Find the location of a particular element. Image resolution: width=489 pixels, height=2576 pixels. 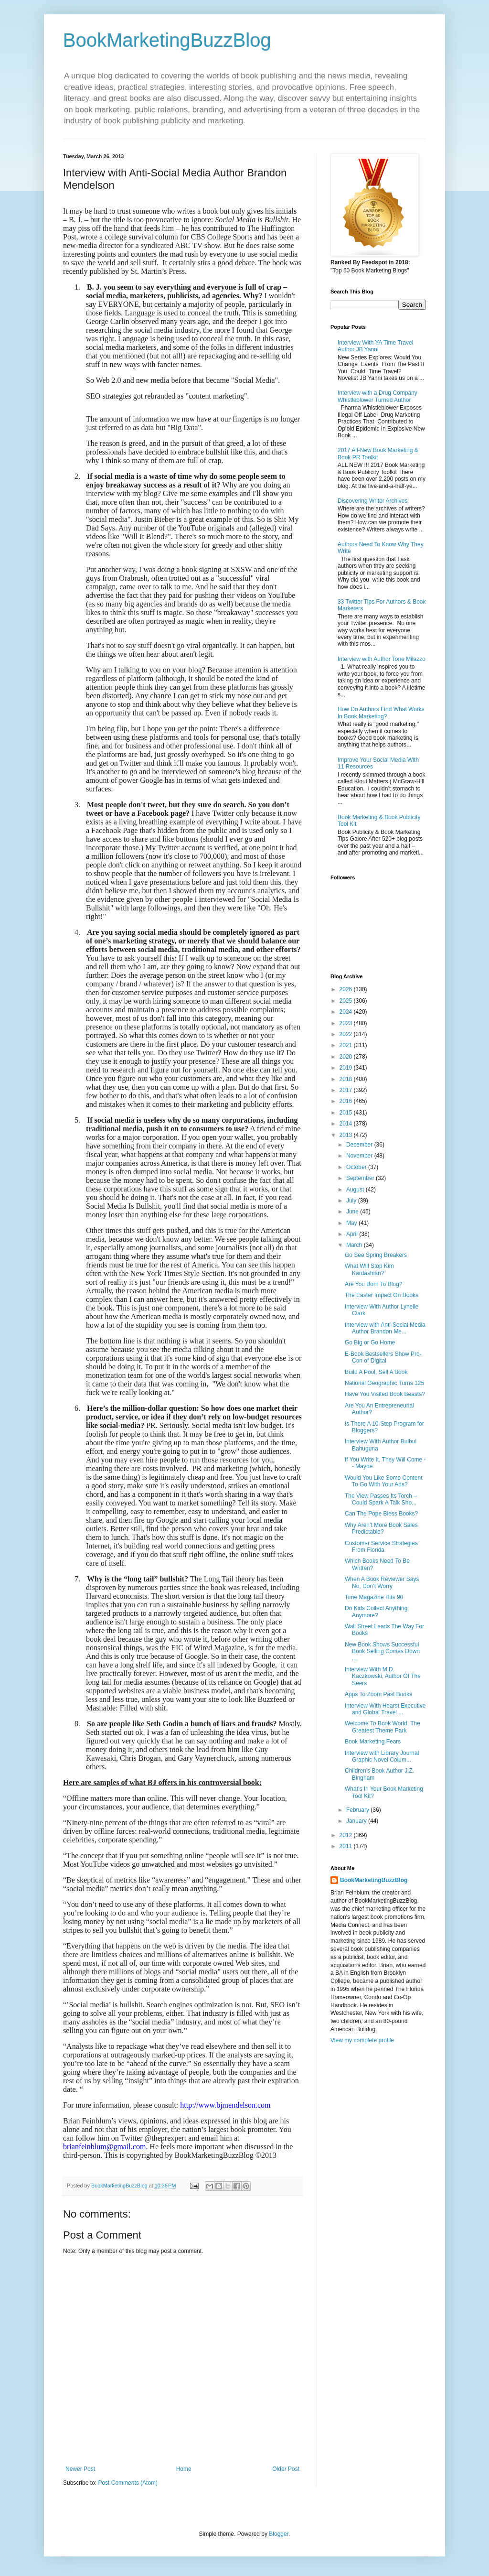

Build A Pool, Sell A Book is located at coordinates (376, 1372).